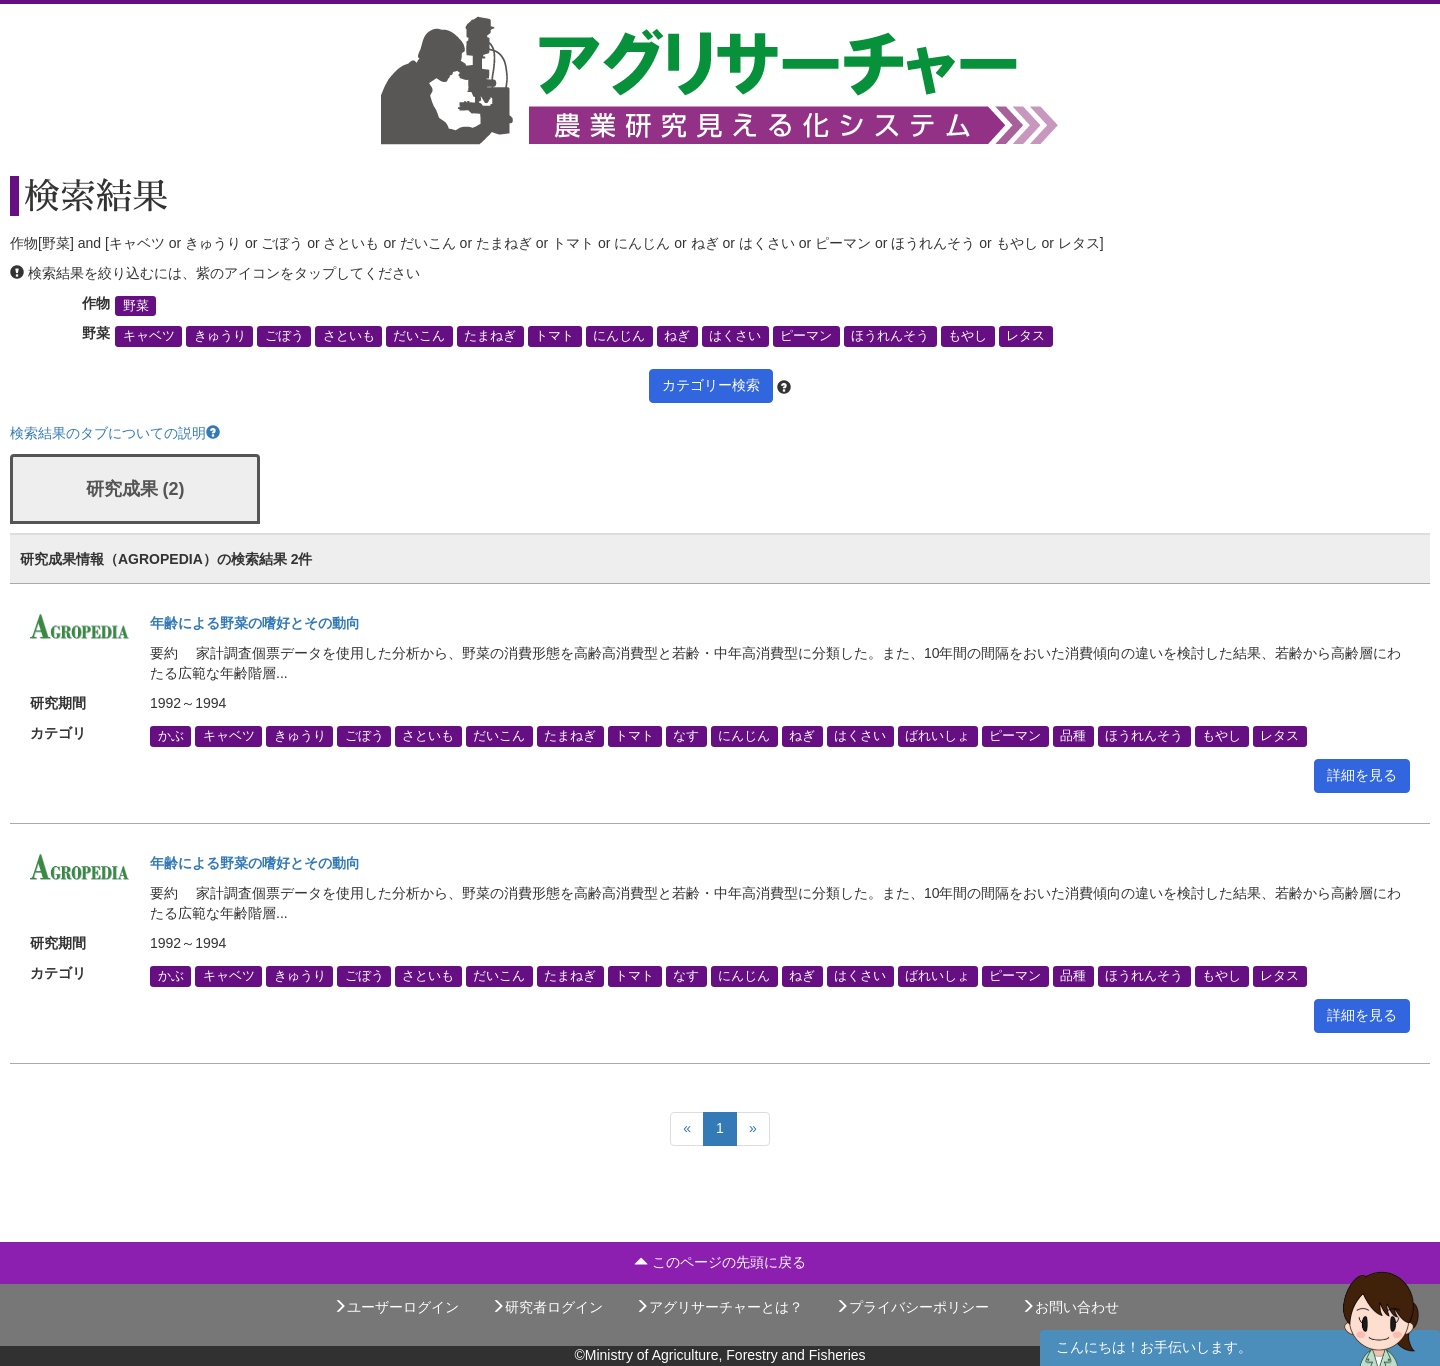 This screenshot has width=1440, height=1366. What do you see at coordinates (687, 1129) in the screenshot?
I see `[Previous]` at bounding box center [687, 1129].